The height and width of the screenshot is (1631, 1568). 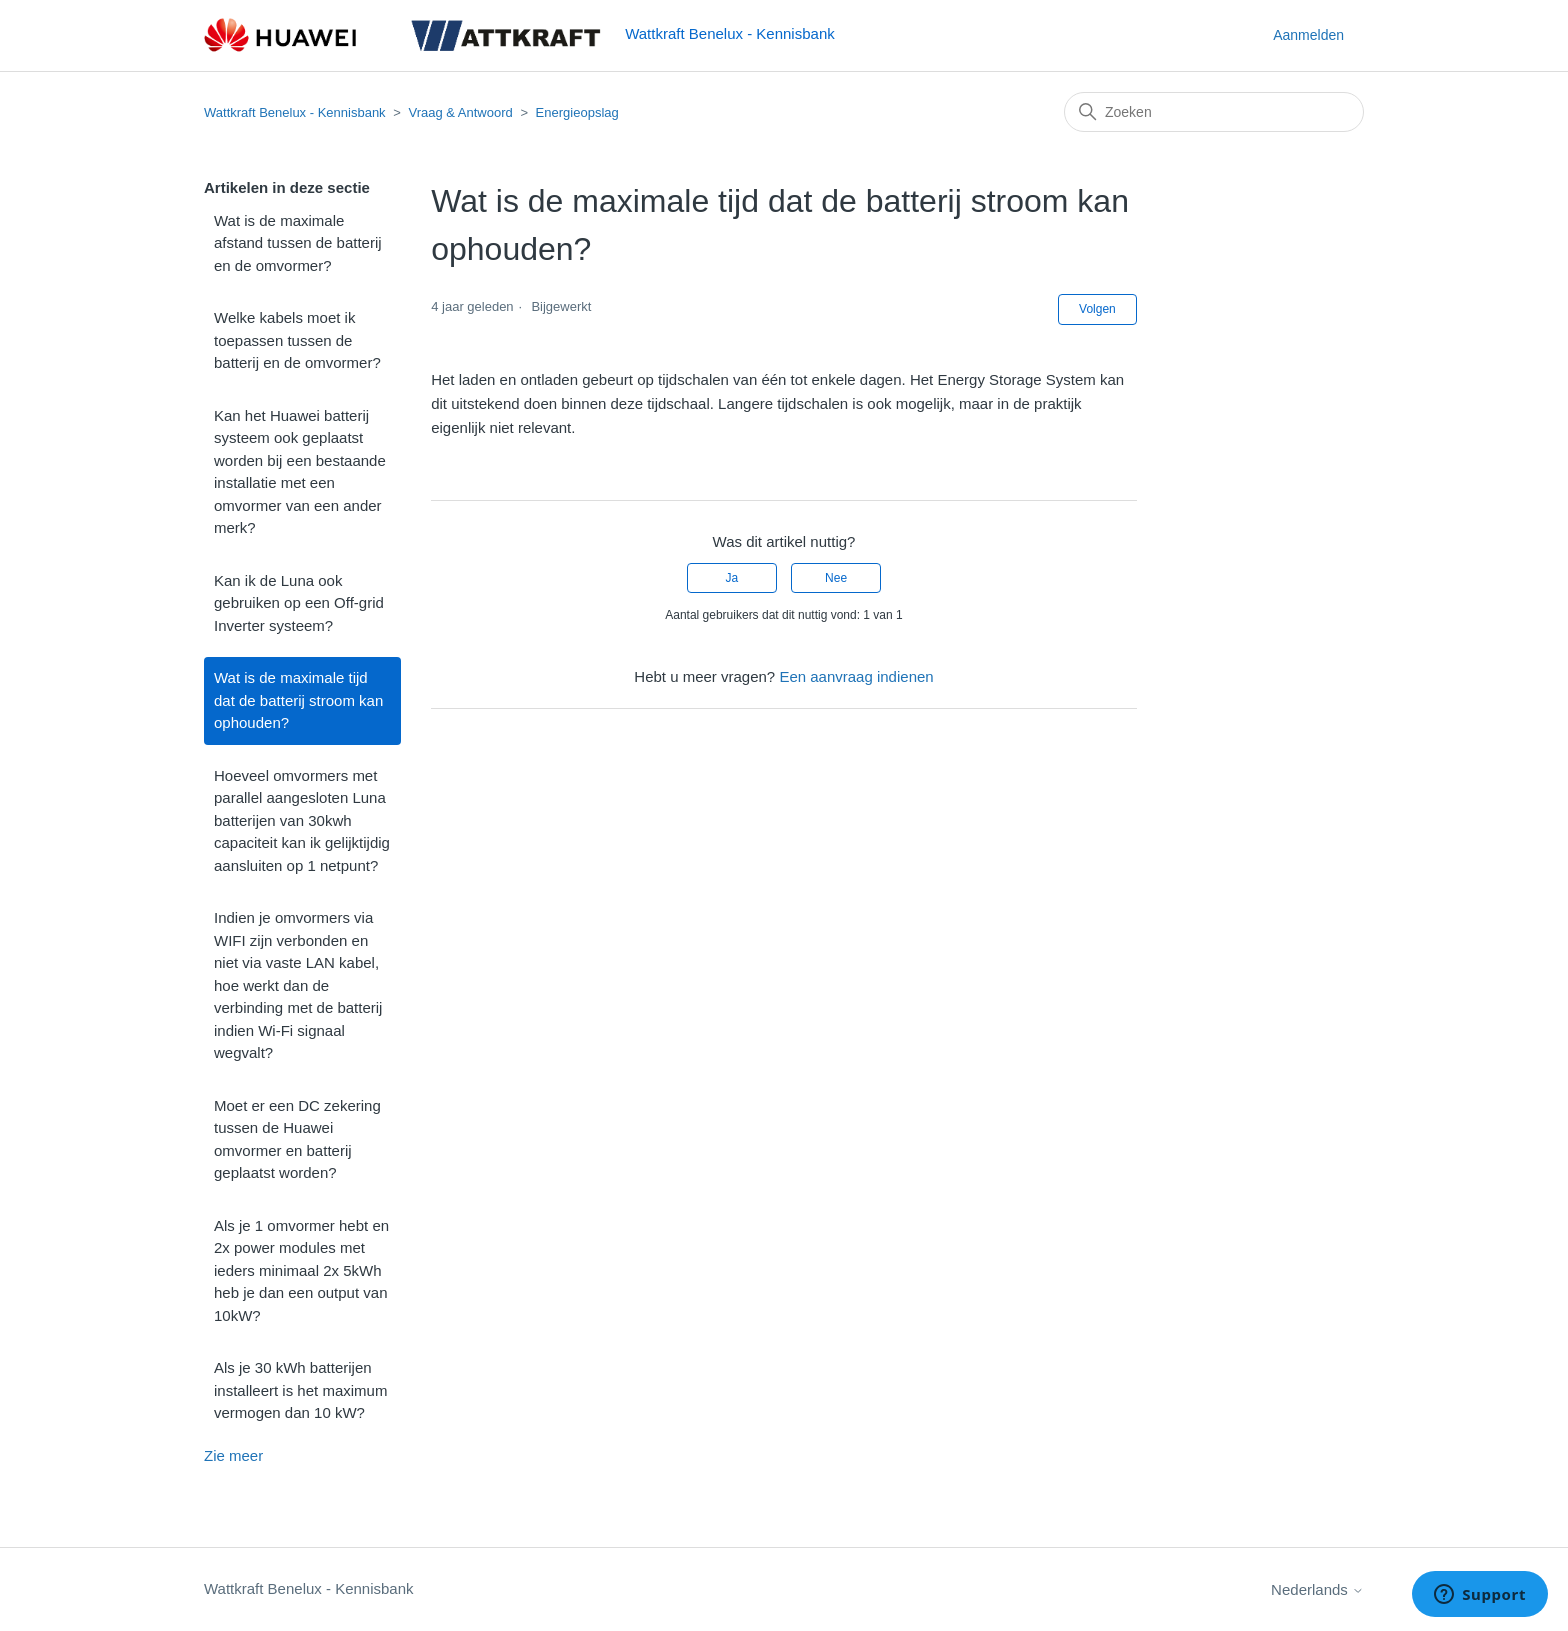 What do you see at coordinates (298, 700) in the screenshot?
I see `Wat is de maximale tijd dat de batterij stroom kan ophouden?` at bounding box center [298, 700].